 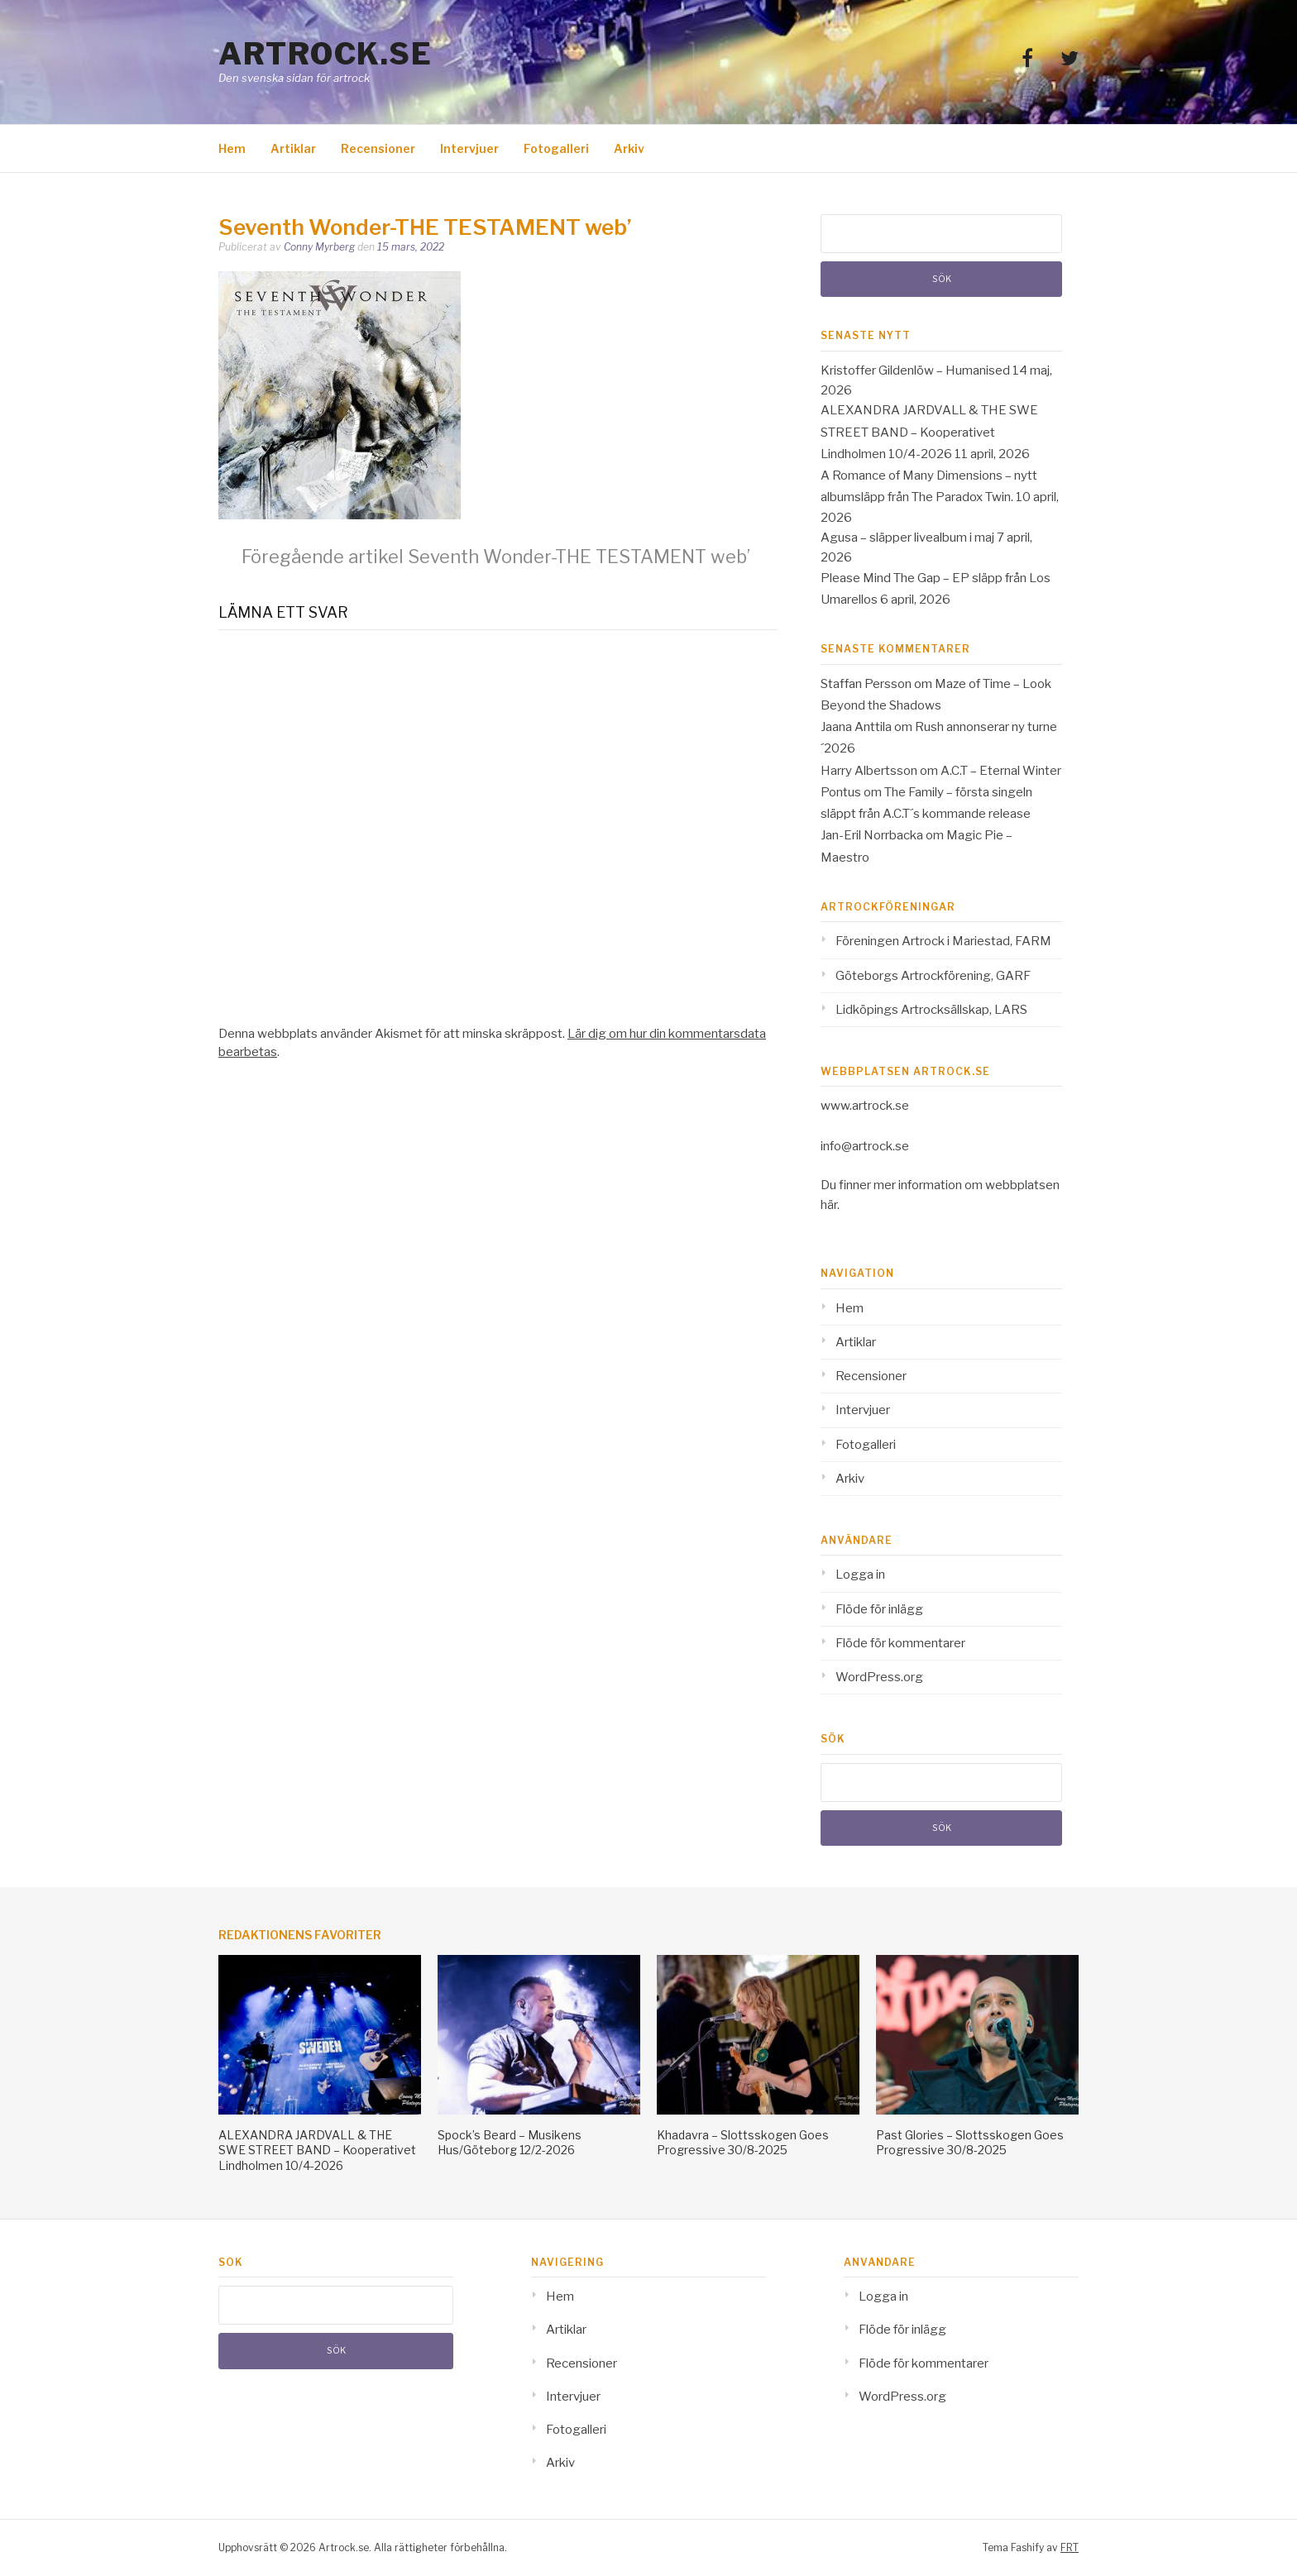 What do you see at coordinates (629, 148) in the screenshot?
I see `Arkiv` at bounding box center [629, 148].